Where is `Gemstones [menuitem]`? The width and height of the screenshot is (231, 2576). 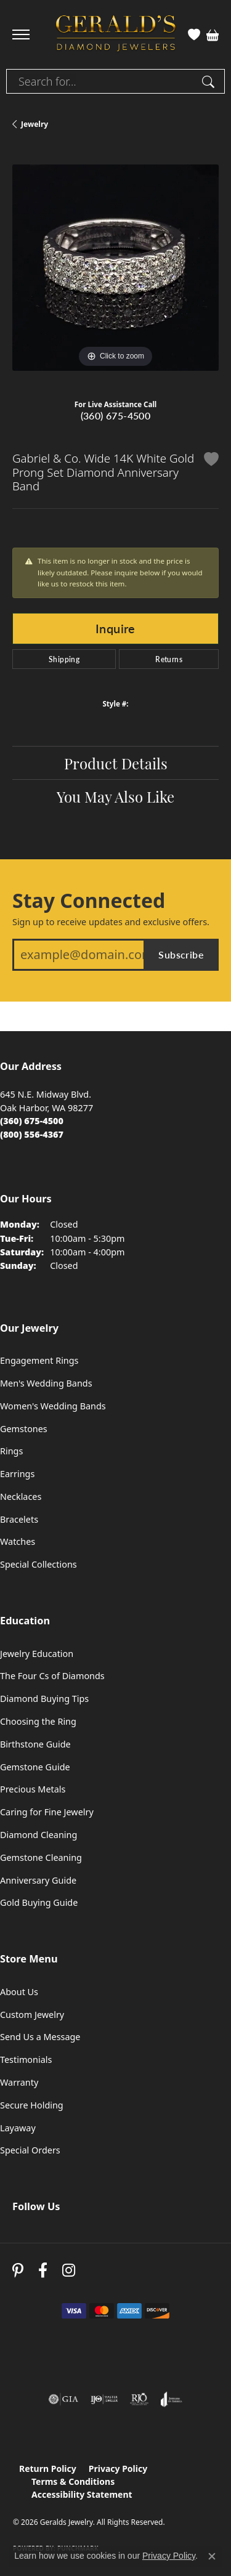
Gemstones [menuitem] is located at coordinates (23, 1429).